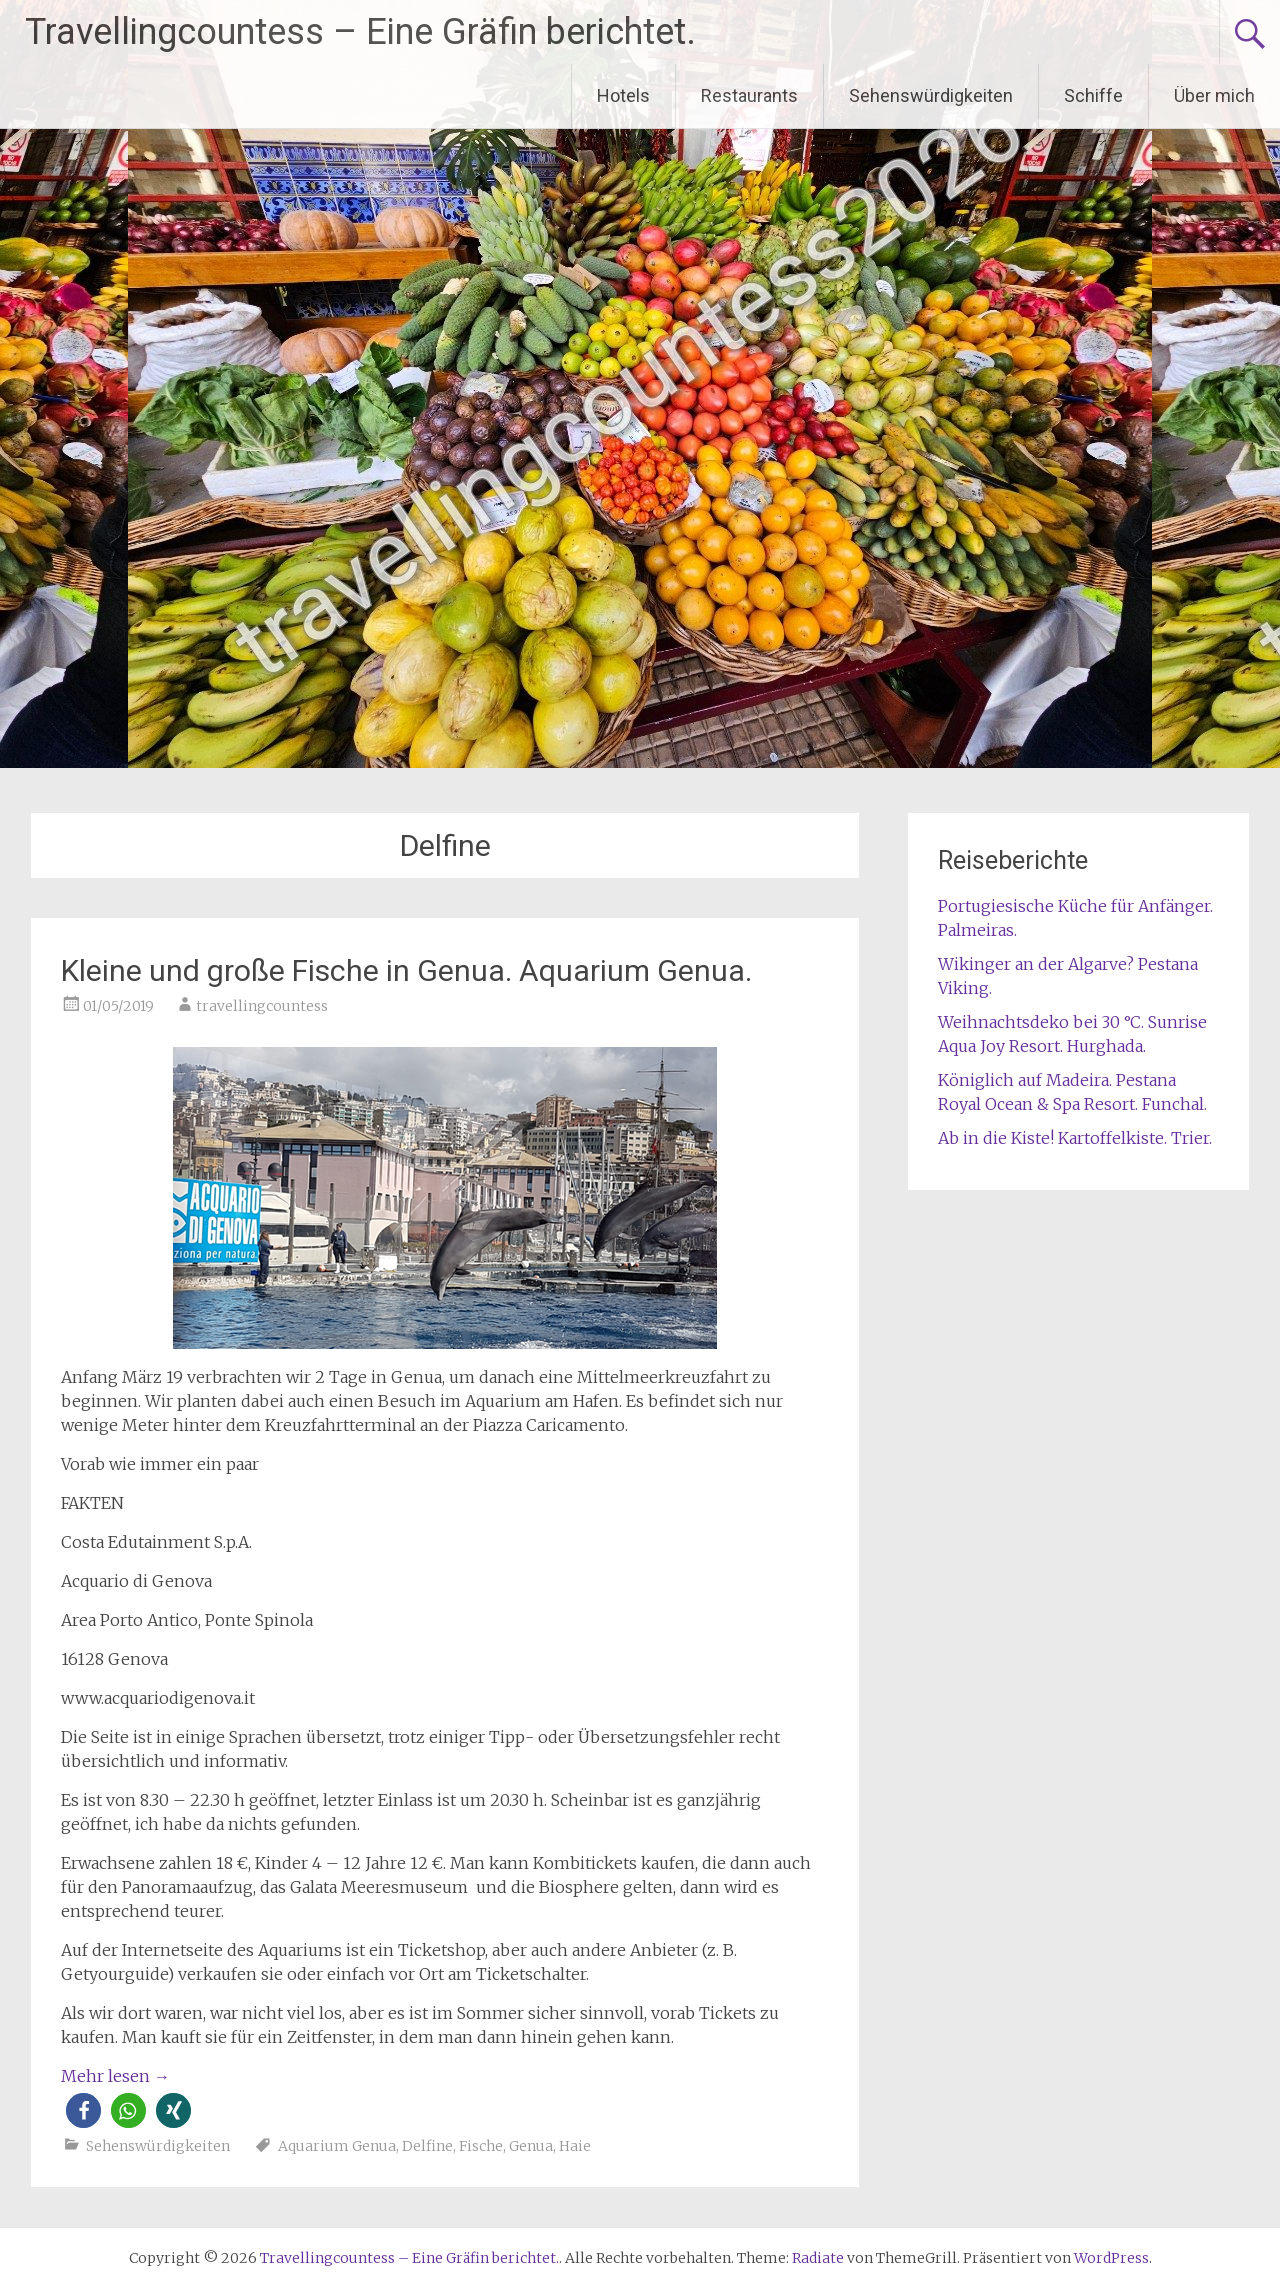 The width and height of the screenshot is (1280, 2289). I want to click on Mehr lesen, so click(115, 2076).